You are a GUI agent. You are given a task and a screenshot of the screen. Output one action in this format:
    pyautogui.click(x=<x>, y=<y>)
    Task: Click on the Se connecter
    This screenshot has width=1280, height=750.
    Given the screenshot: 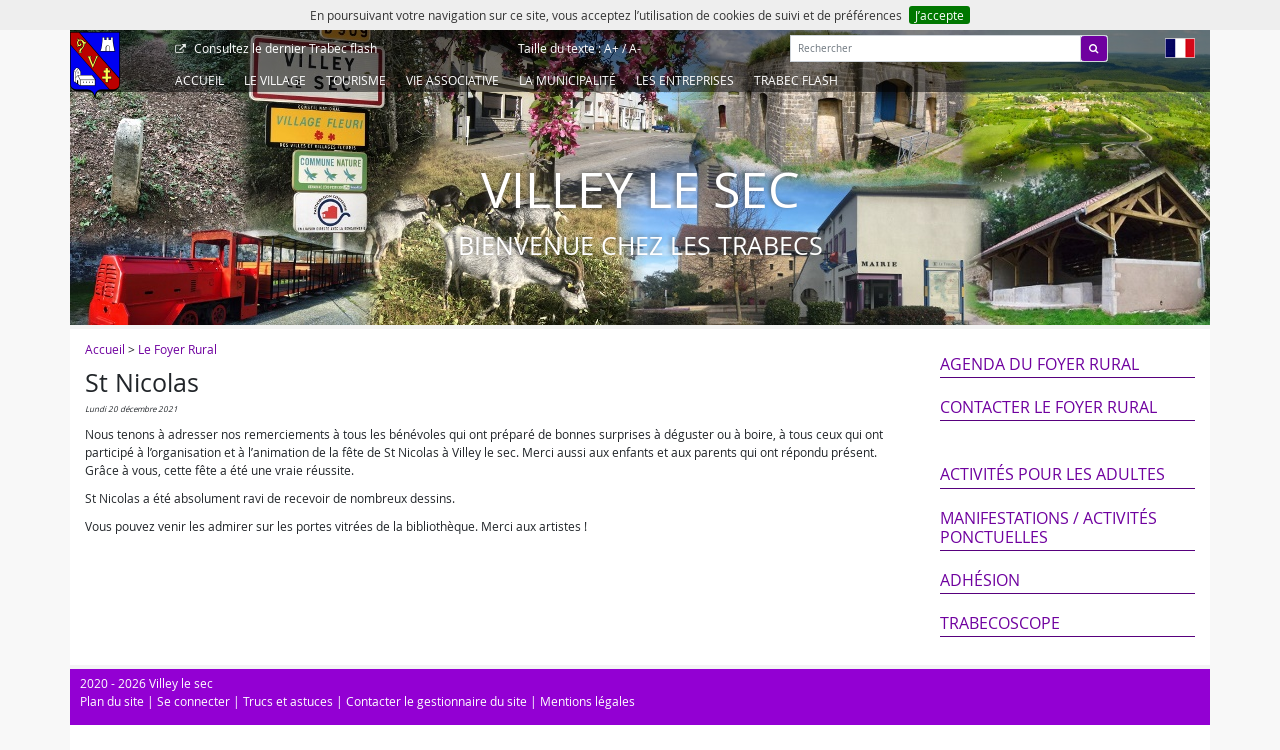 What is the action you would take?
    pyautogui.click(x=193, y=701)
    